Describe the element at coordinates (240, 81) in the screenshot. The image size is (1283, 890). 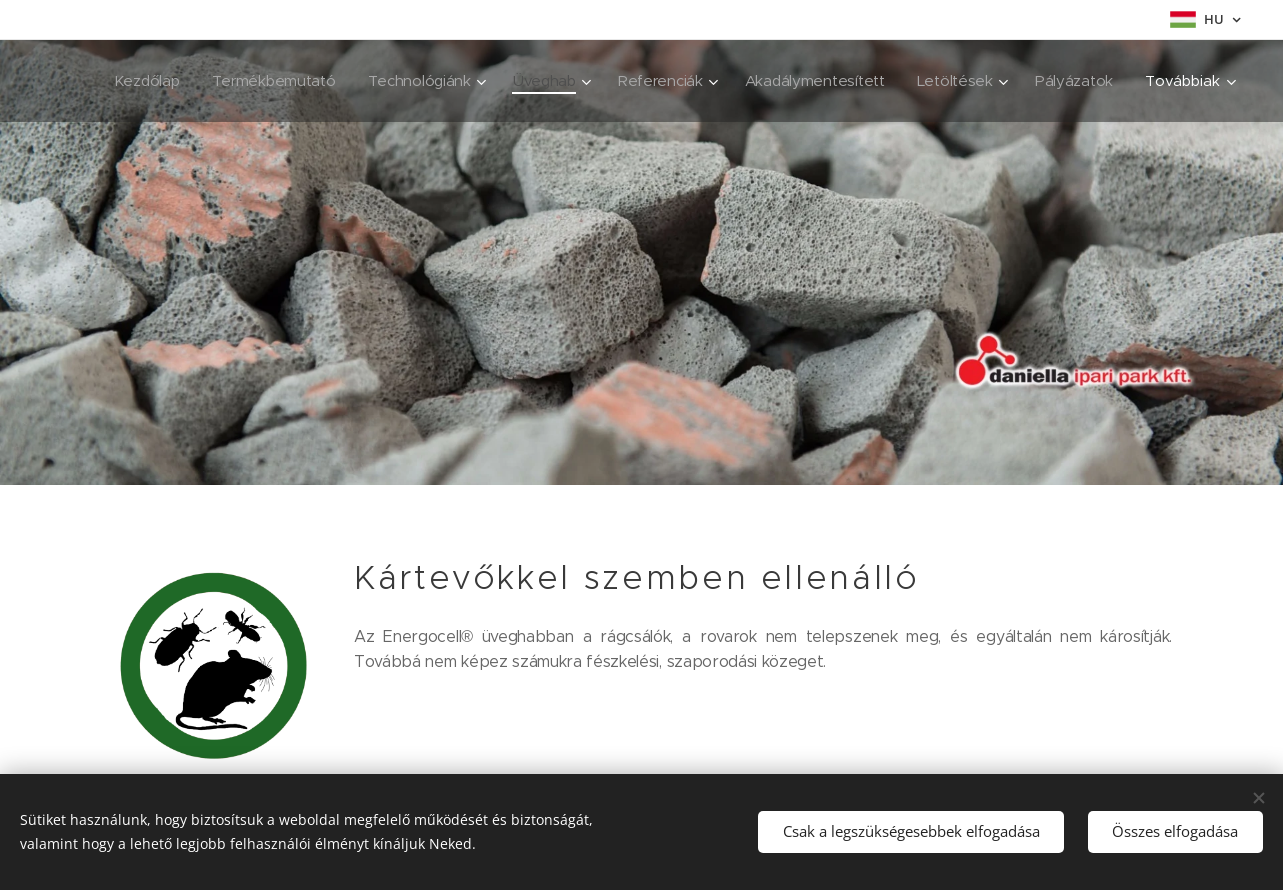
I see `[menuitem]` at that location.